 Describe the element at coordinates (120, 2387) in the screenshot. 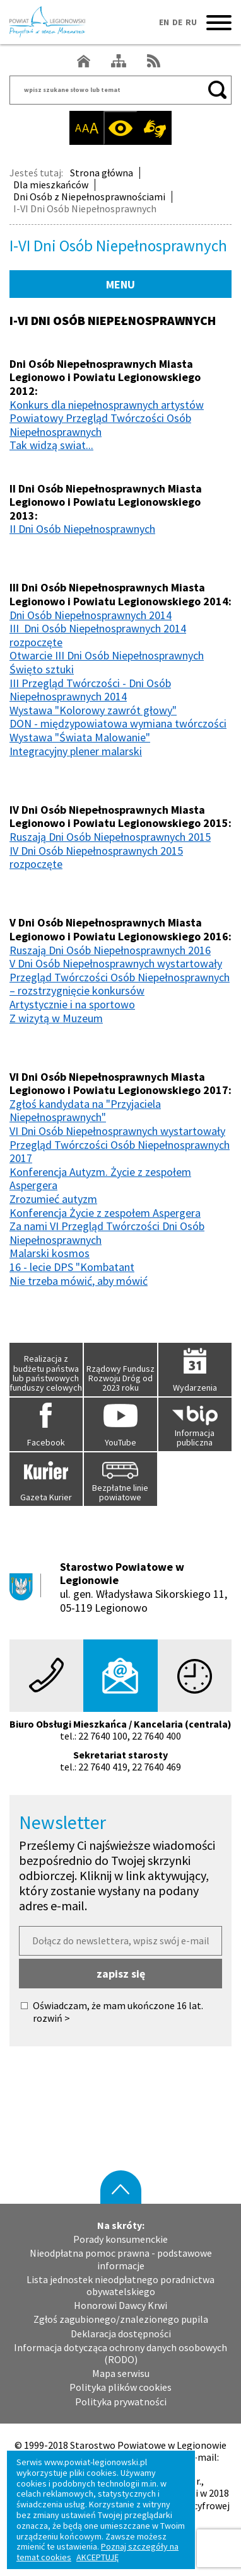

I see `Polityka plików cookies` at that location.